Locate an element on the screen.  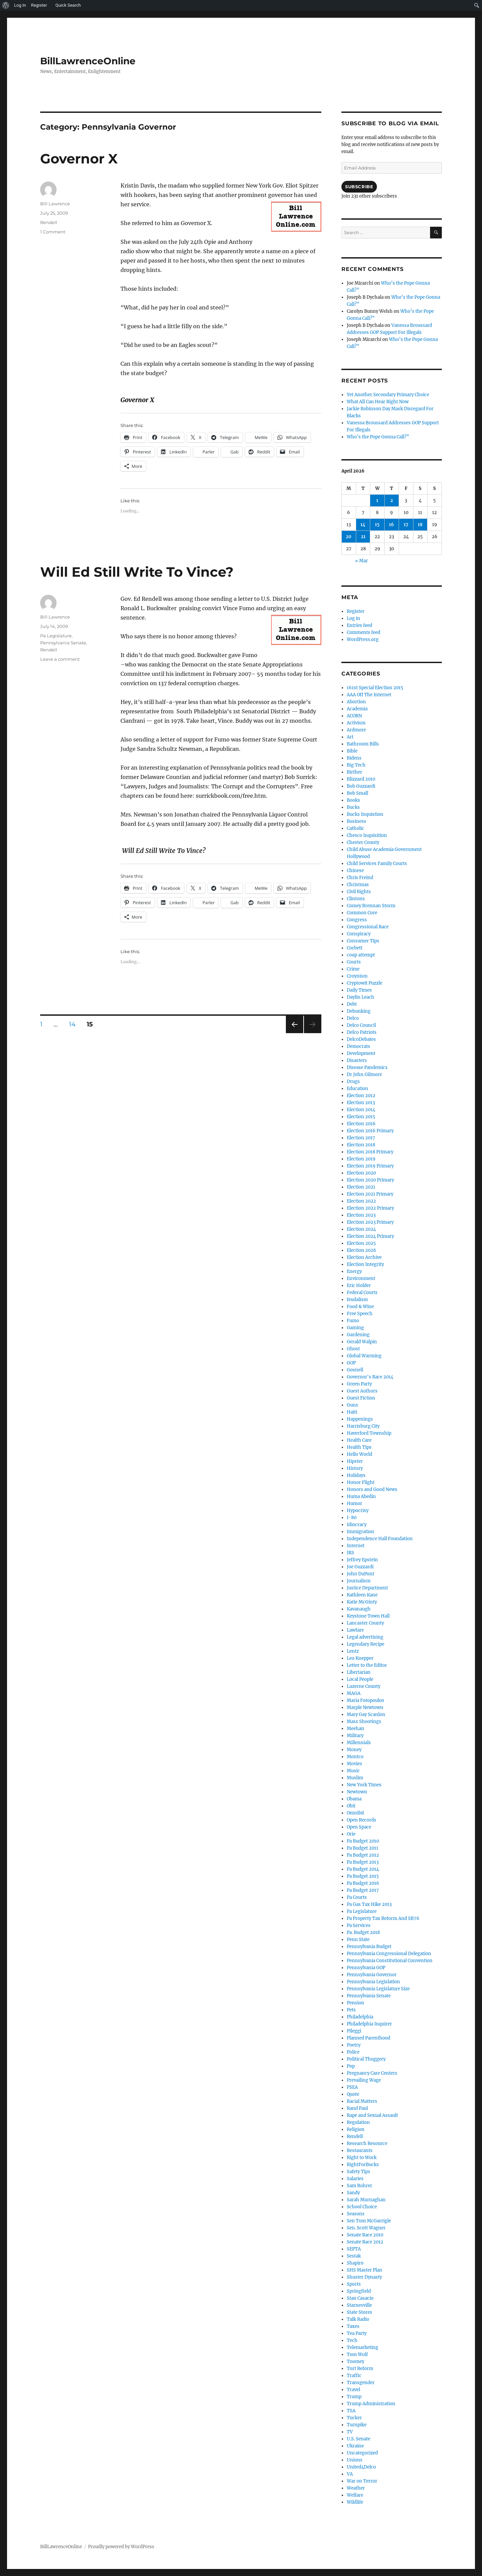
Traffic is located at coordinates (354, 2375).